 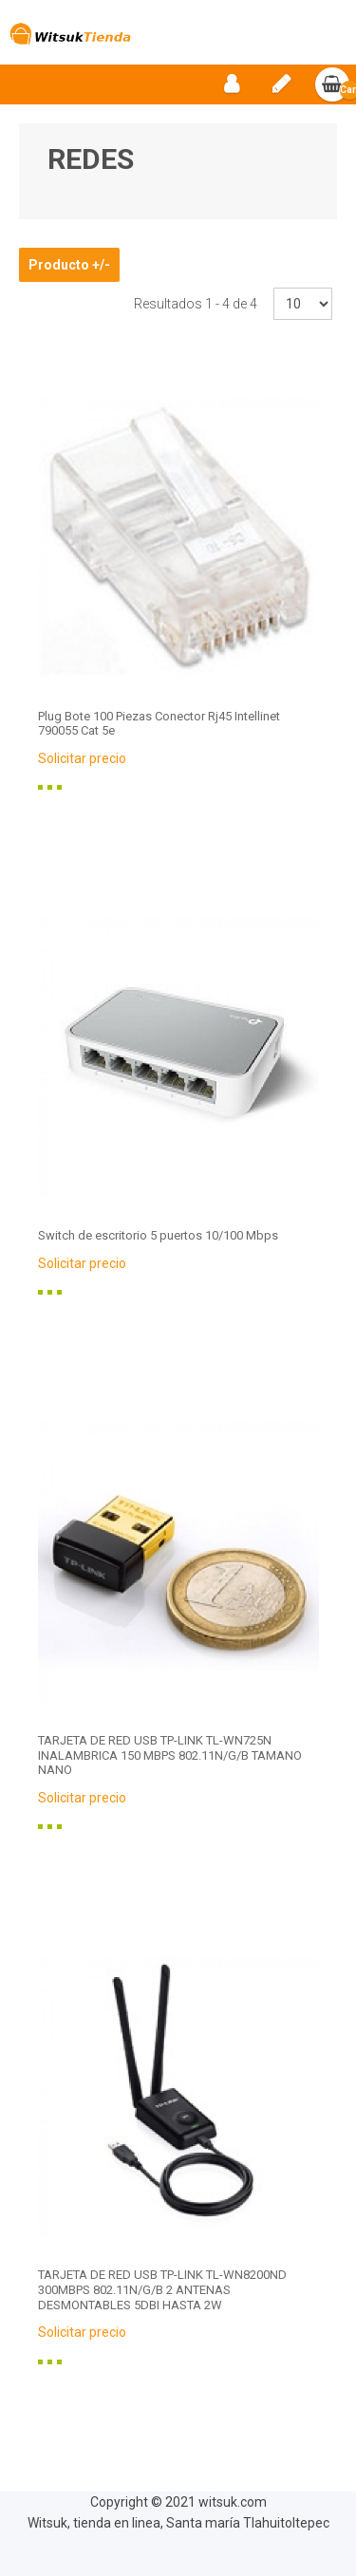 I want to click on TARJETA DE RED USB TP-LINK TL-WN8200ND 300MBPS 802.11N/G/B 2 ANTENAS DESMONTABLES 5DBI HASTA 2W, so click(x=162, y=2289).